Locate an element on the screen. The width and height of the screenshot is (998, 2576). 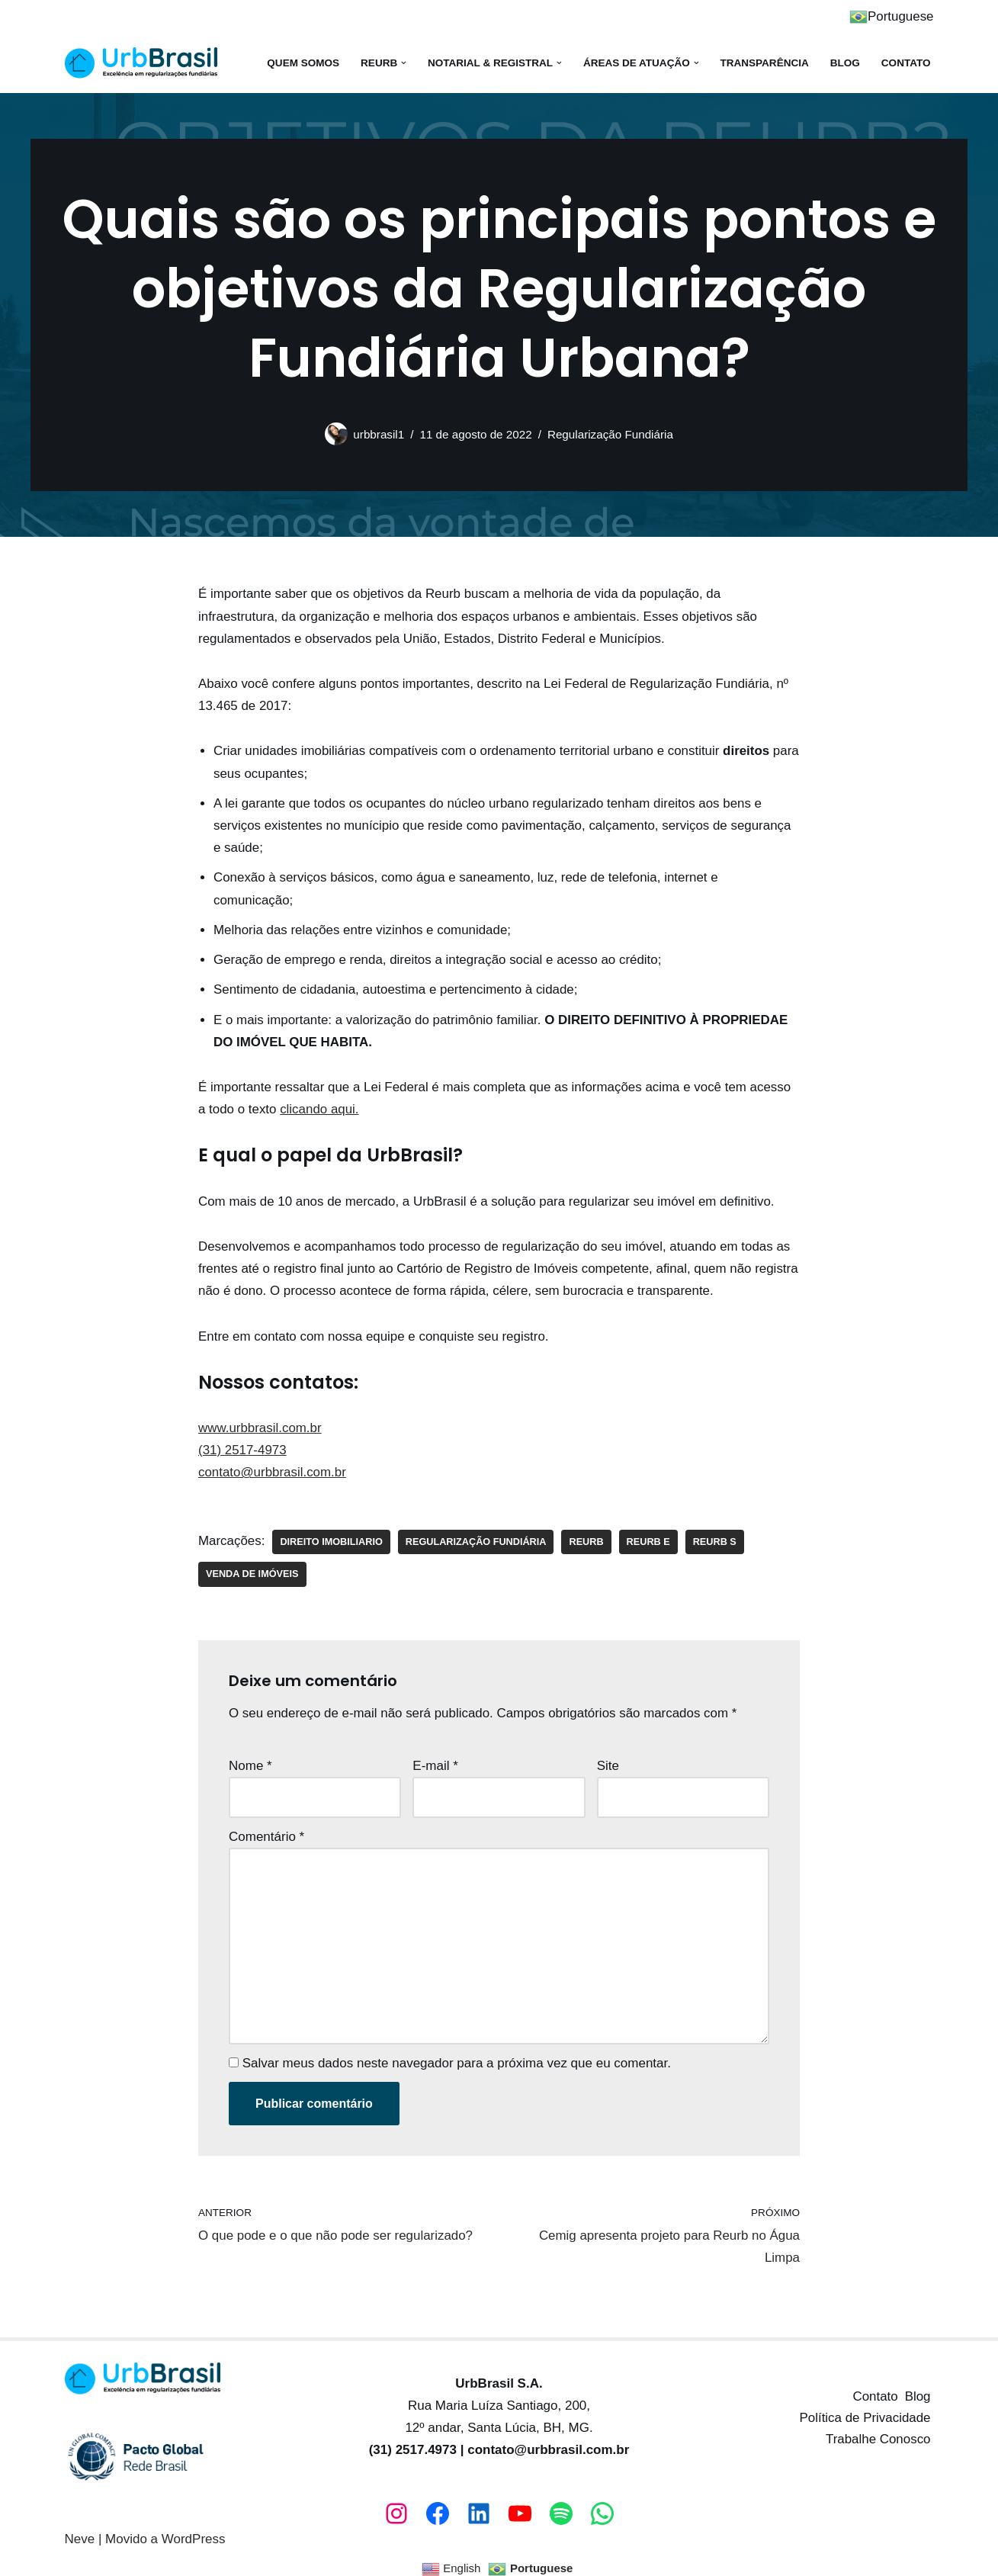
[button] is located at coordinates (402, 63).